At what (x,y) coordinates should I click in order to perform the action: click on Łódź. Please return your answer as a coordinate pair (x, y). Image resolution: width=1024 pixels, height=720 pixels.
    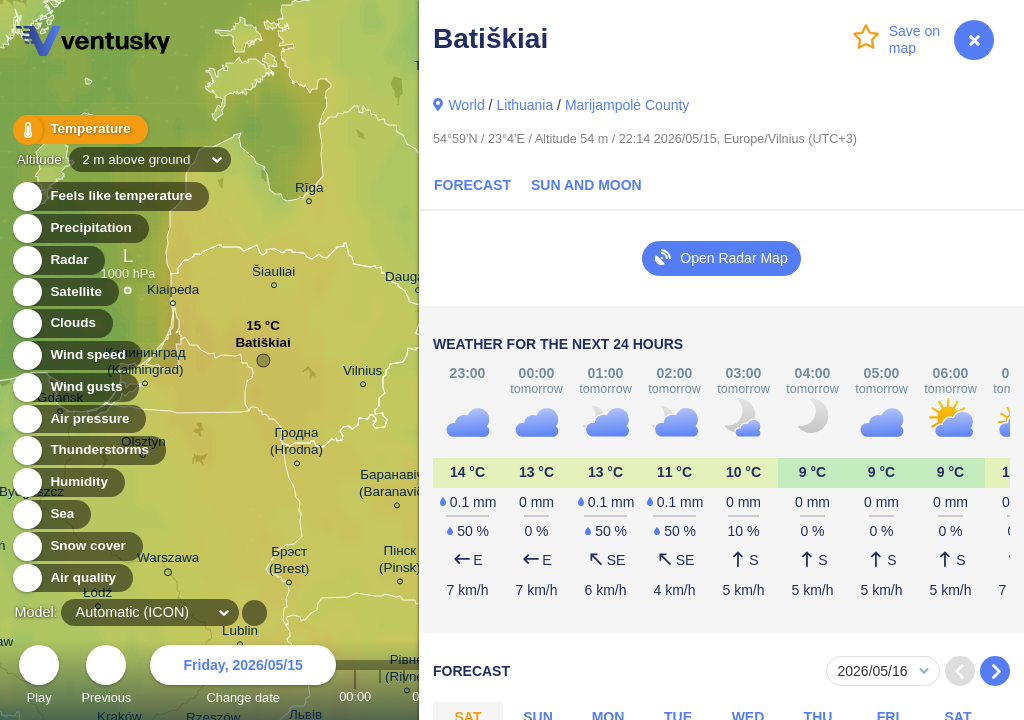
    Looking at the image, I should click on (97, 595).